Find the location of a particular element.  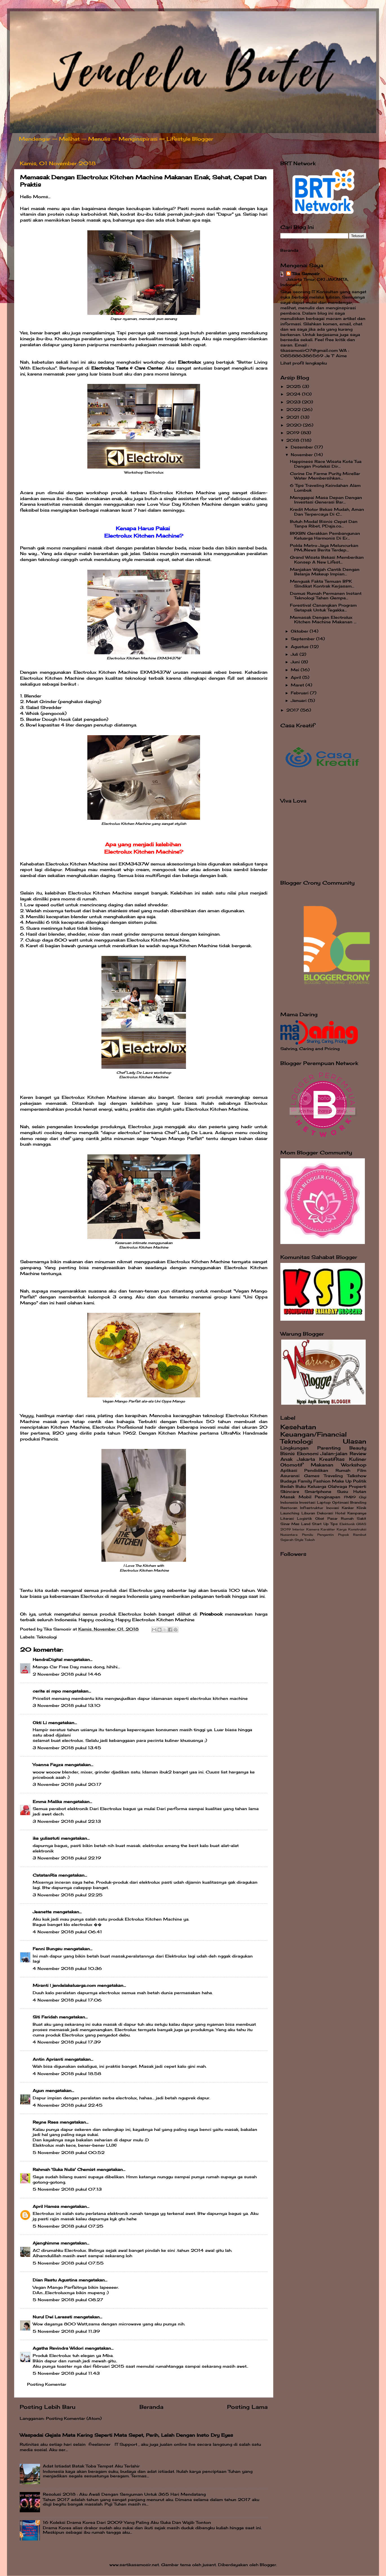

Jakarta is located at coordinates (306, 1459).